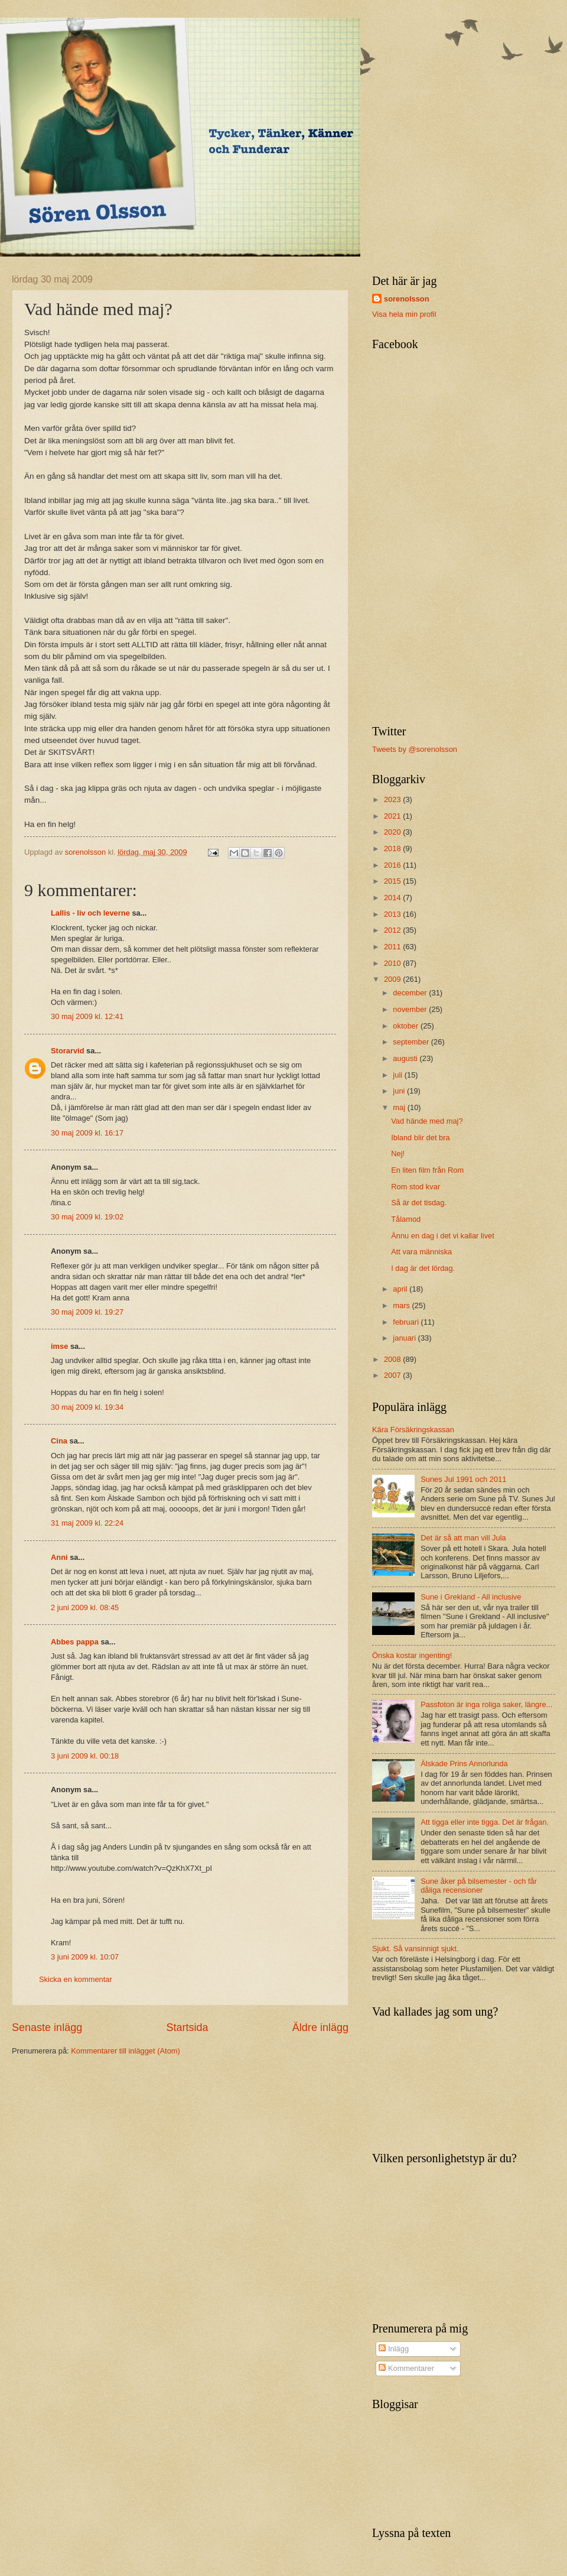 The height and width of the screenshot is (2576, 567). Describe the element at coordinates (402, 1305) in the screenshot. I see `mars` at that location.